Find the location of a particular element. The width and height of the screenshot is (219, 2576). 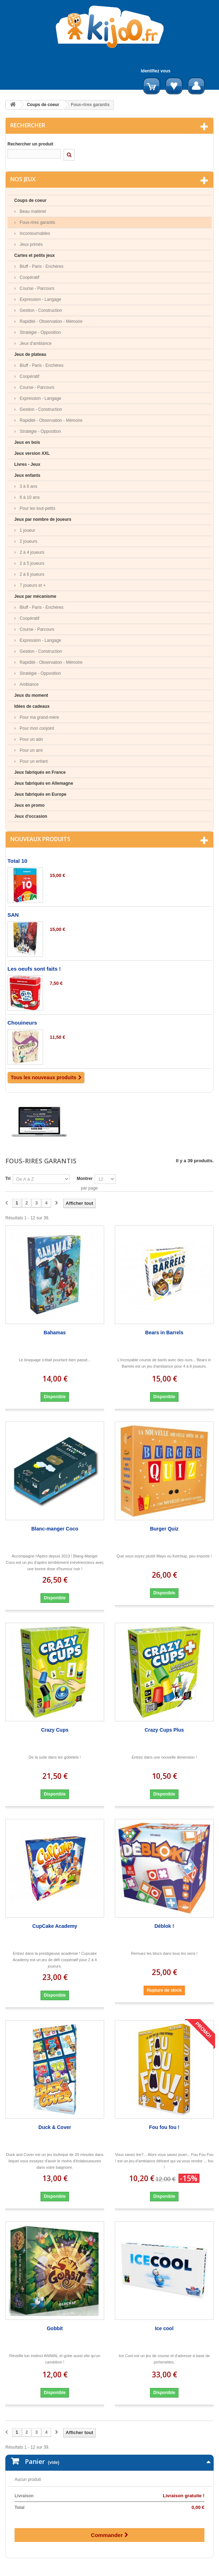

Bluff - Paris - Enchères is located at coordinates (41, 266).